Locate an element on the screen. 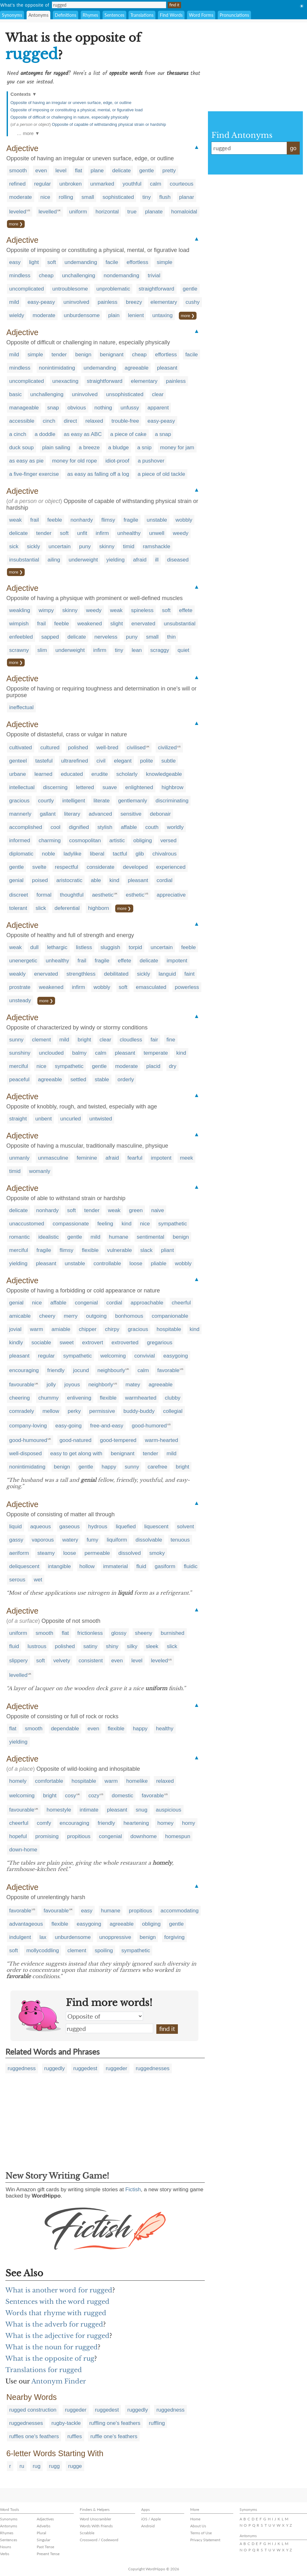 The image size is (307, 2576). well-disposed is located at coordinates (25, 1454).